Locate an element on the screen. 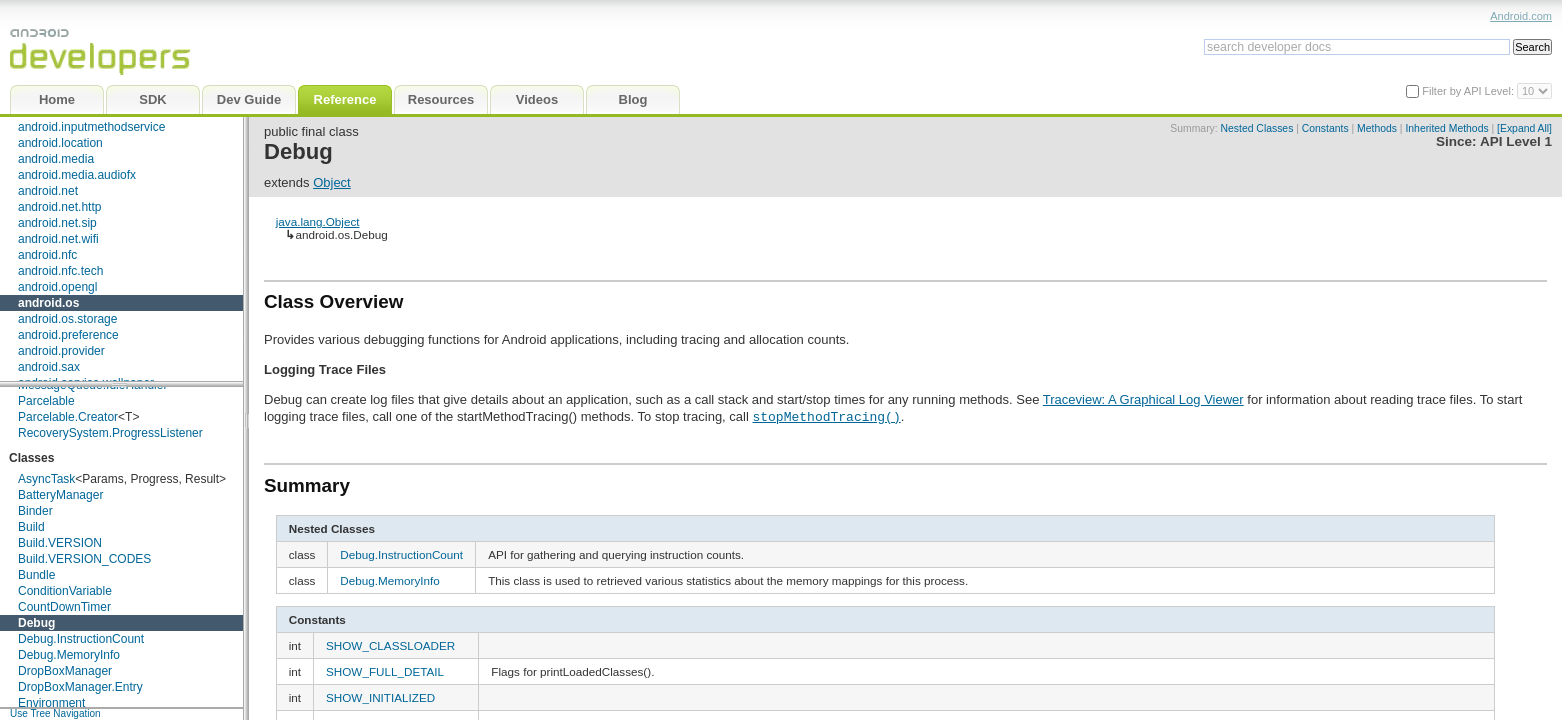 The image size is (1562, 720). android.nfc.tech is located at coordinates (60, 271).